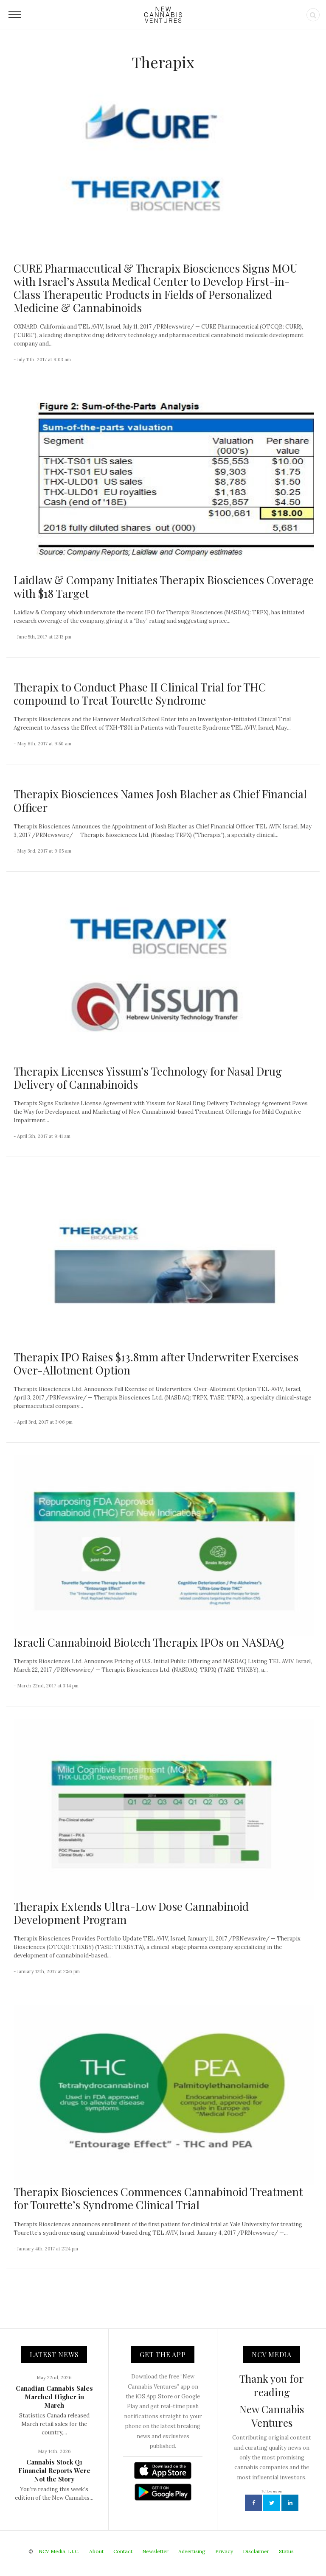 The height and width of the screenshot is (2576, 326). What do you see at coordinates (164, 586) in the screenshot?
I see `Laidlaw & Company Initiates Therapix Biosciences Coverage with $18 Target` at bounding box center [164, 586].